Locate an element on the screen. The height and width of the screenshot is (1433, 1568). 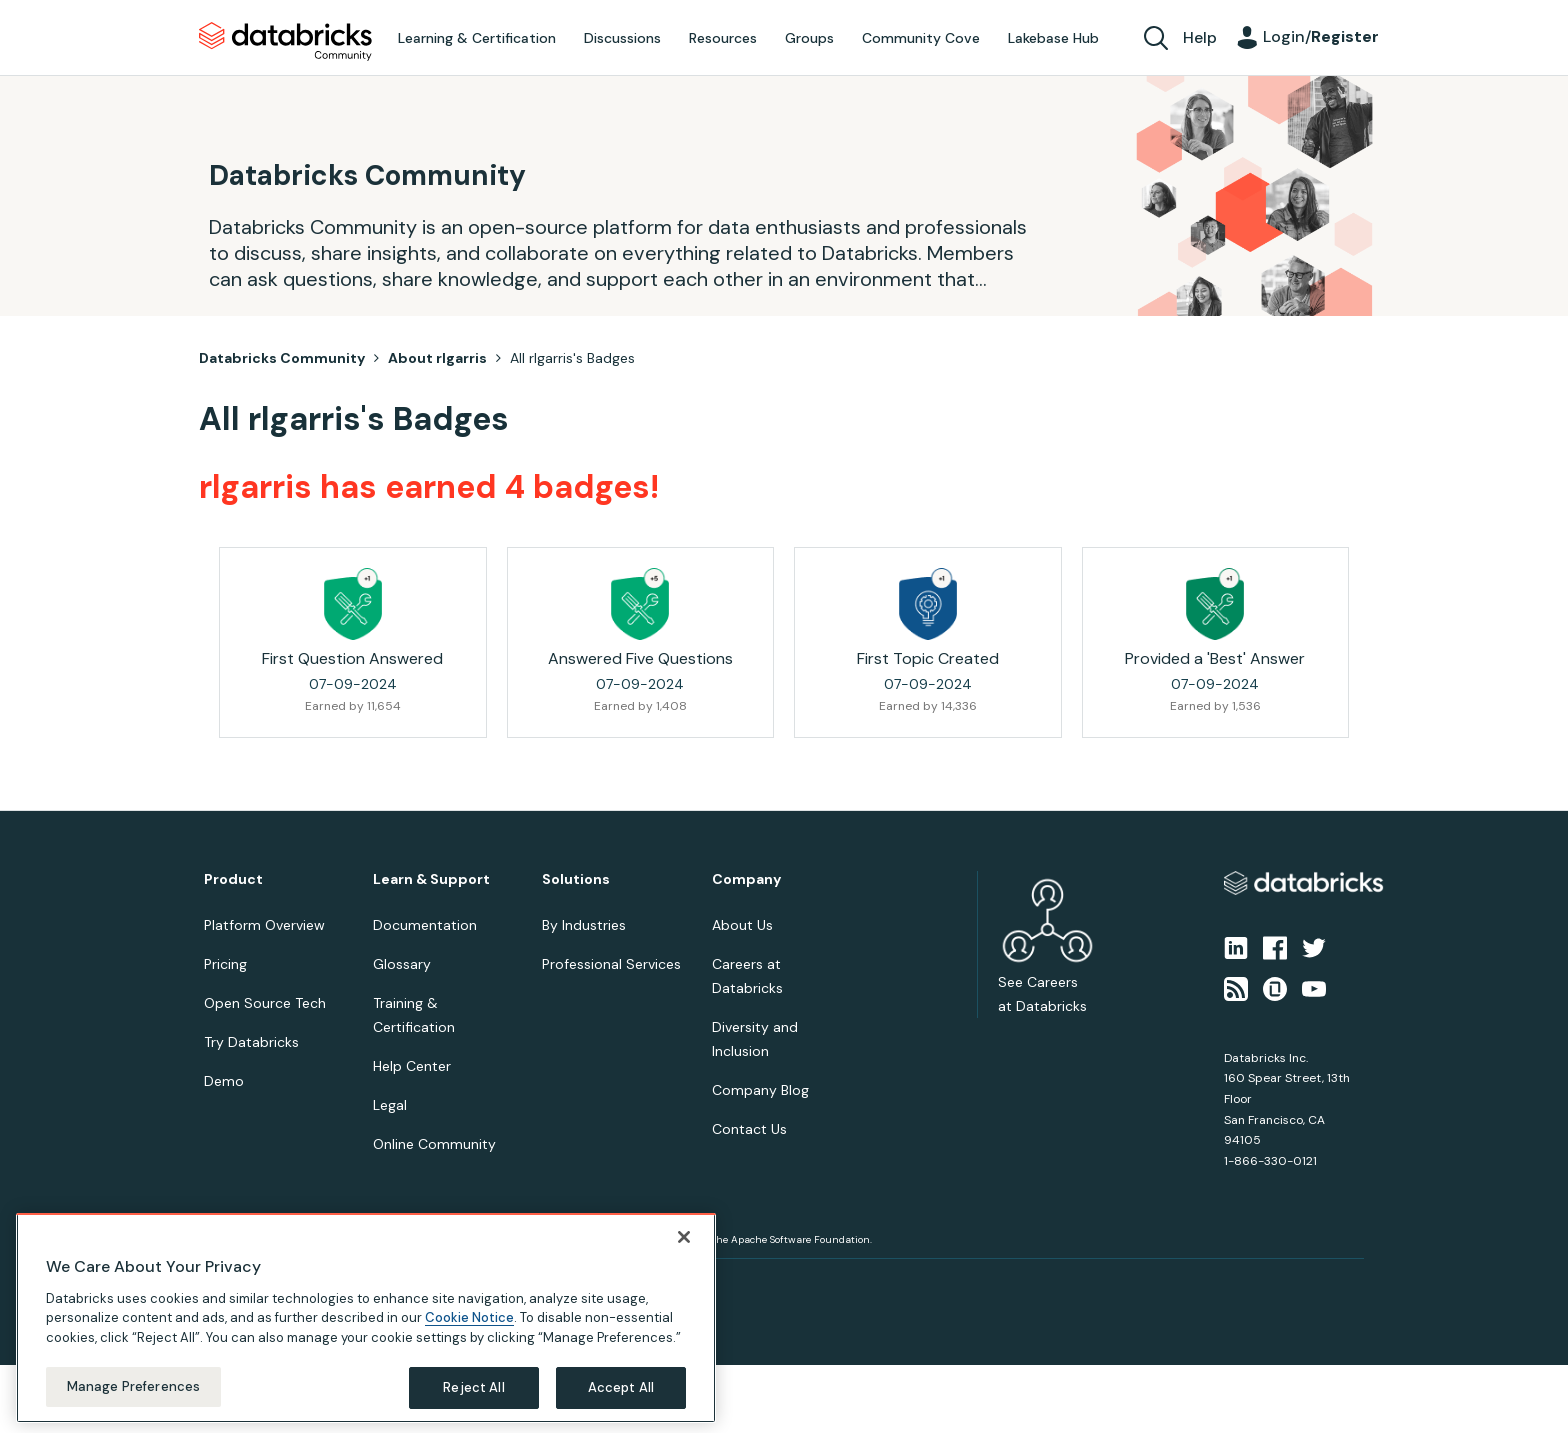
Help is located at coordinates (1200, 37).